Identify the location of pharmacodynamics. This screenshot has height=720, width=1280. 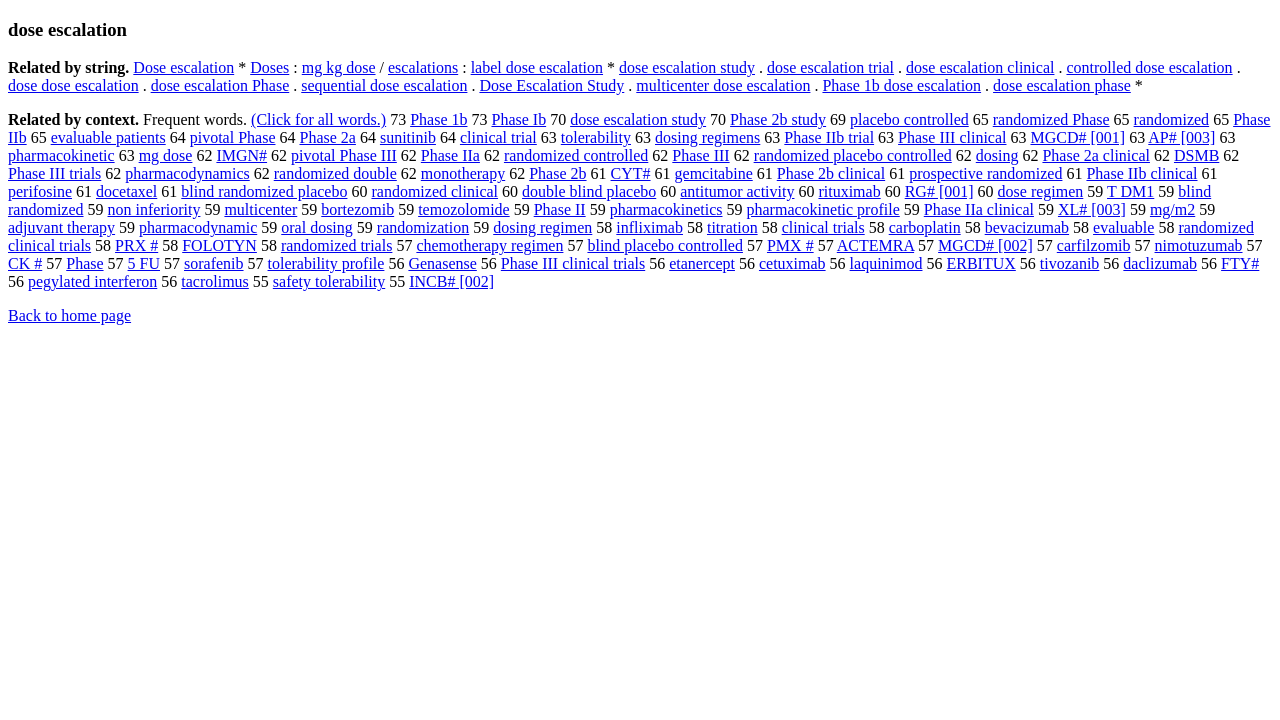
(187, 173).